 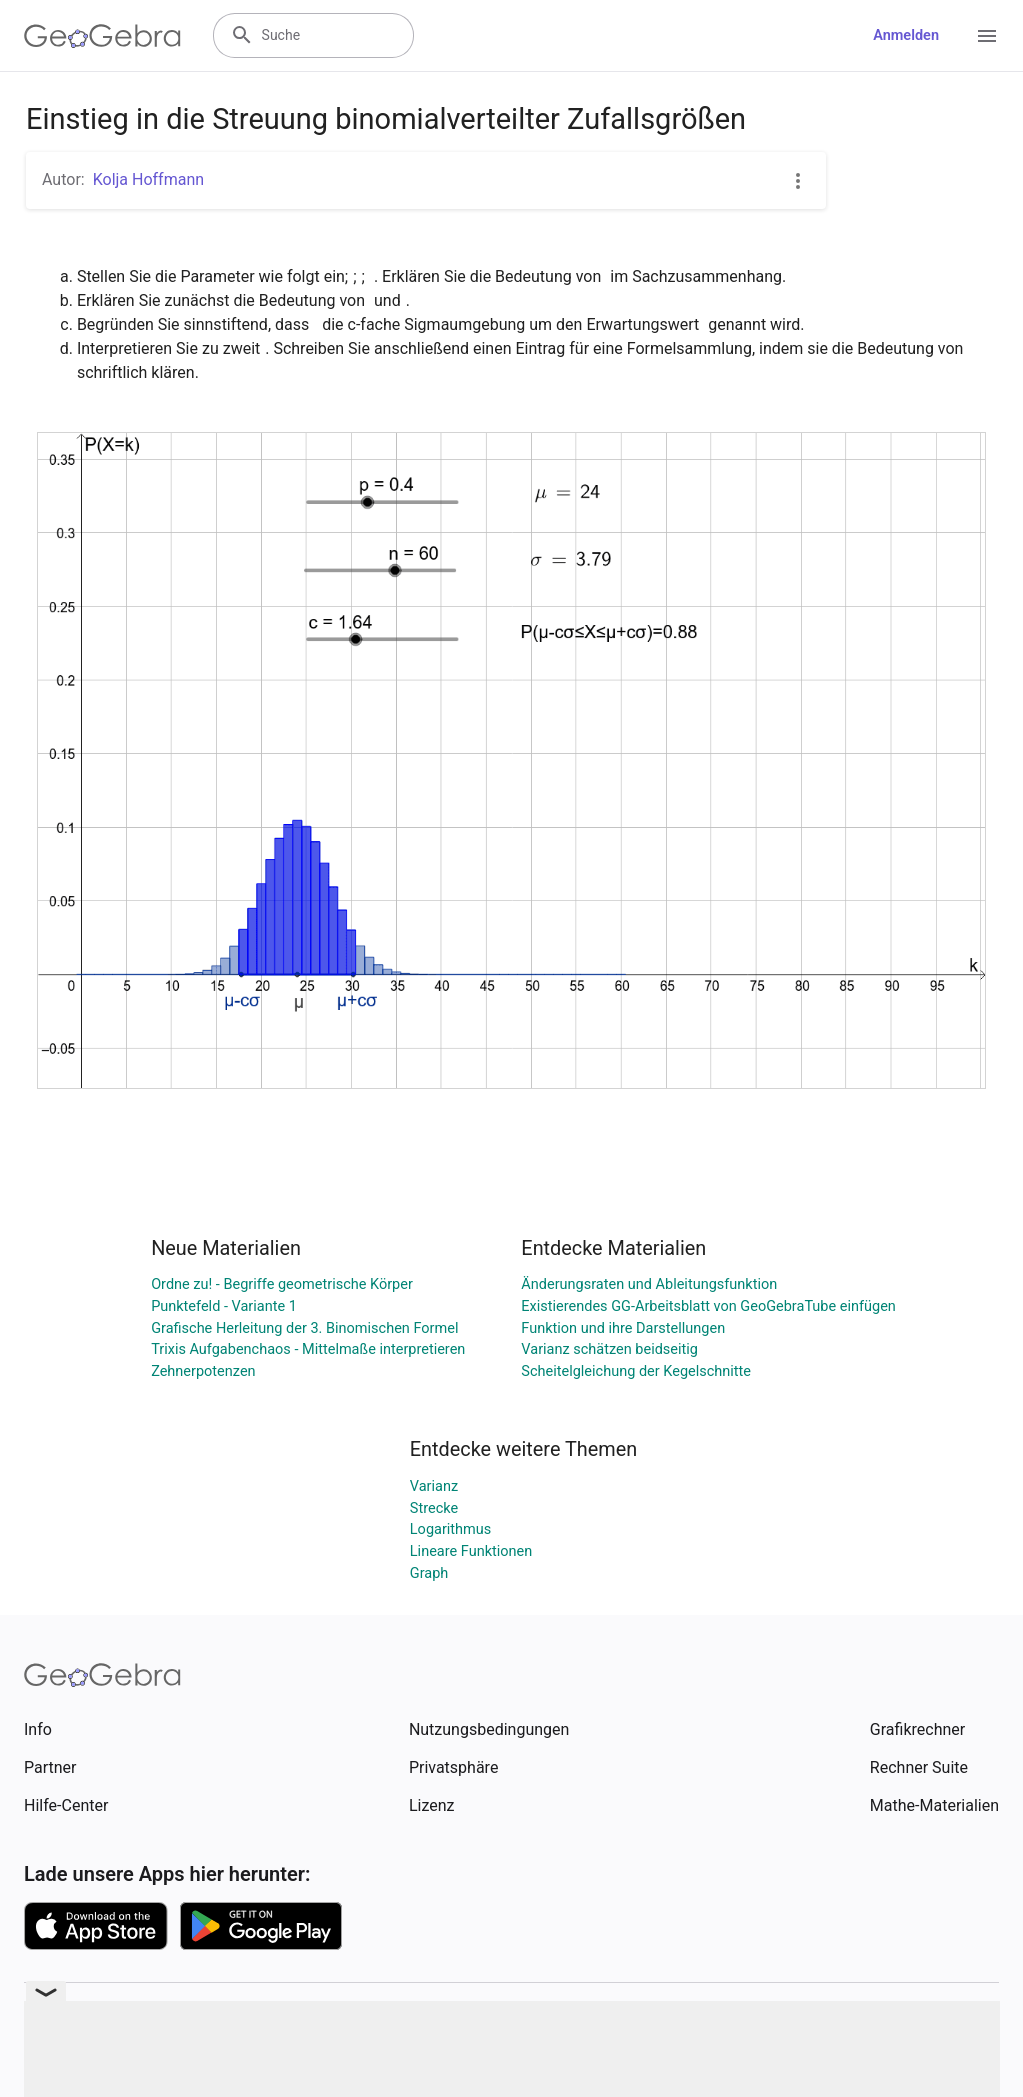 What do you see at coordinates (987, 36) in the screenshot?
I see `[Open Menu]` at bounding box center [987, 36].